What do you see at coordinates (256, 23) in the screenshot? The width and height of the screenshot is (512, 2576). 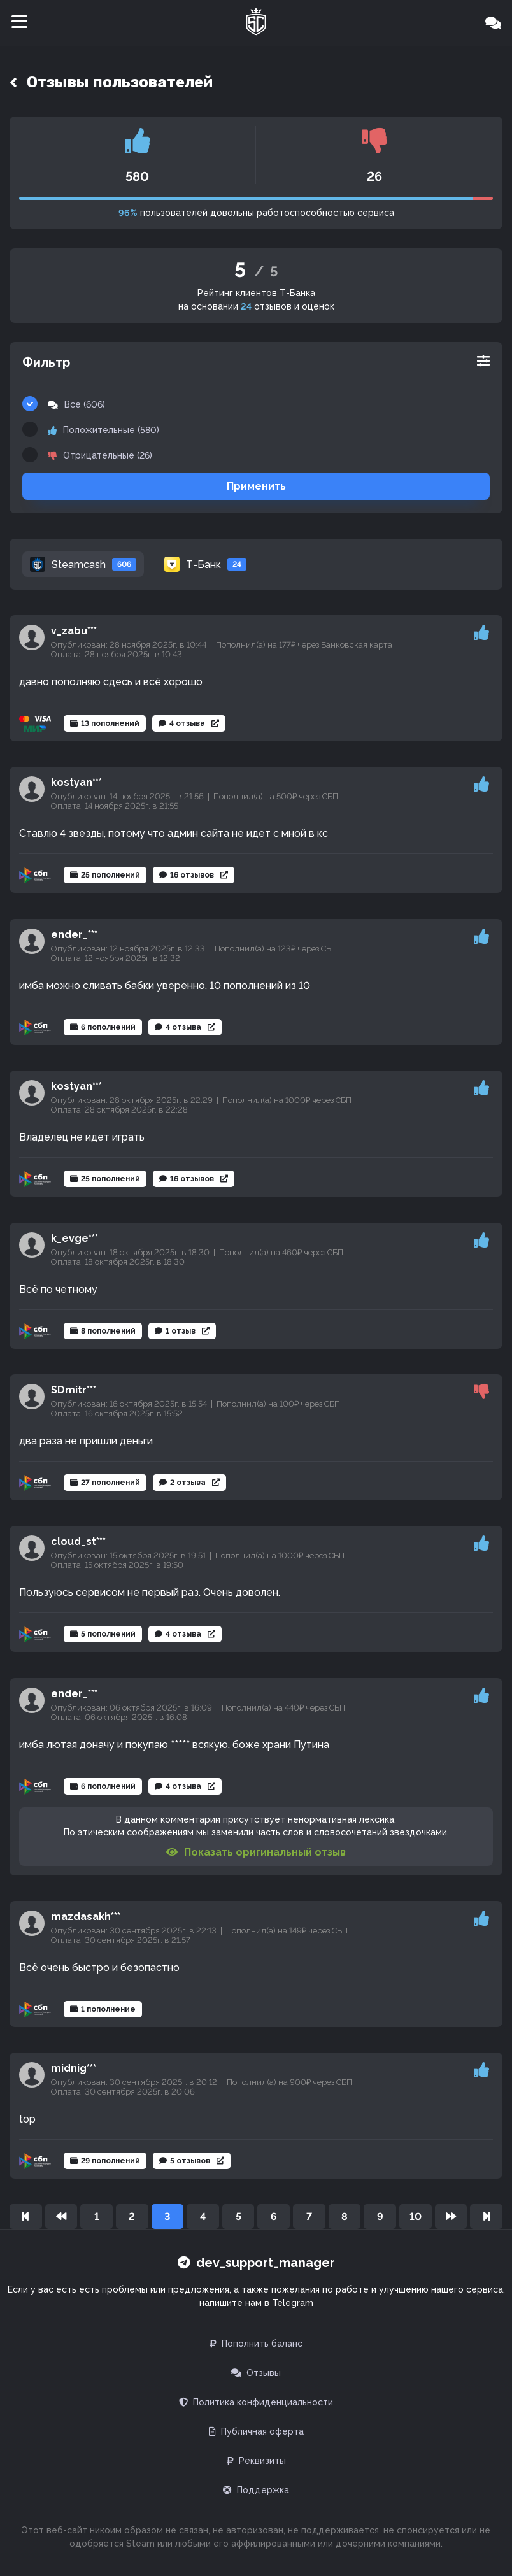 I see `[Главная]` at bounding box center [256, 23].